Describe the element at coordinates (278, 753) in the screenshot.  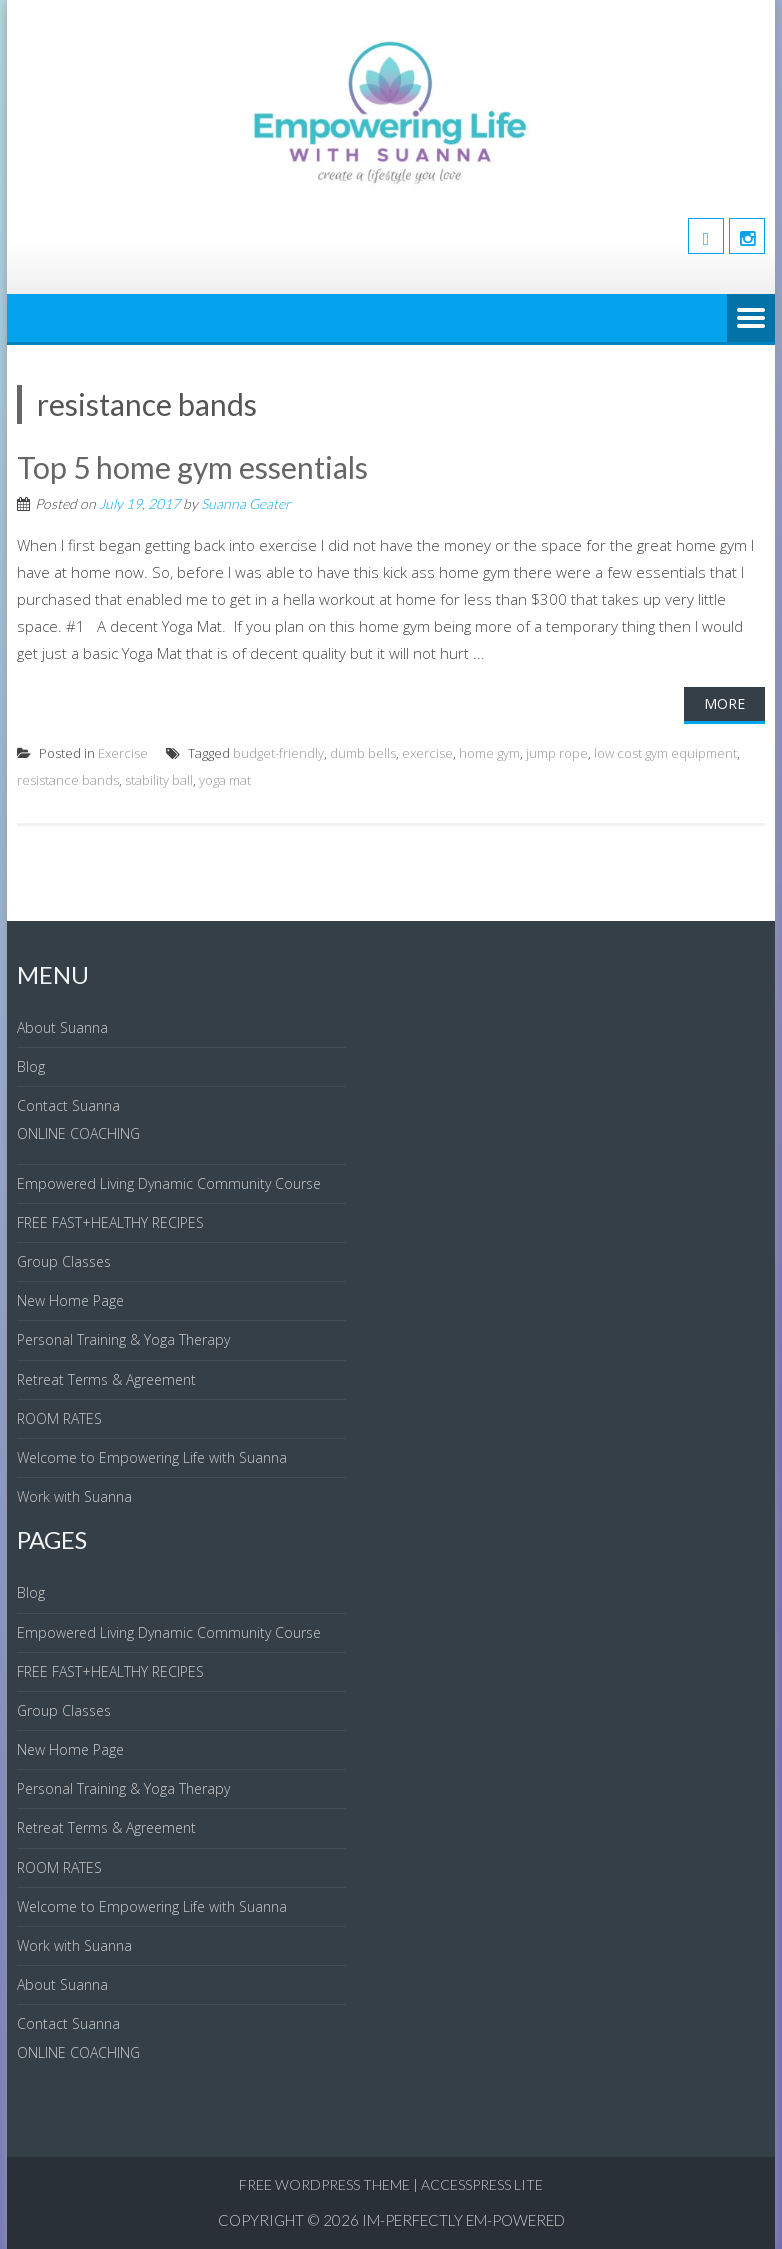
I see `budget-friendly` at that location.